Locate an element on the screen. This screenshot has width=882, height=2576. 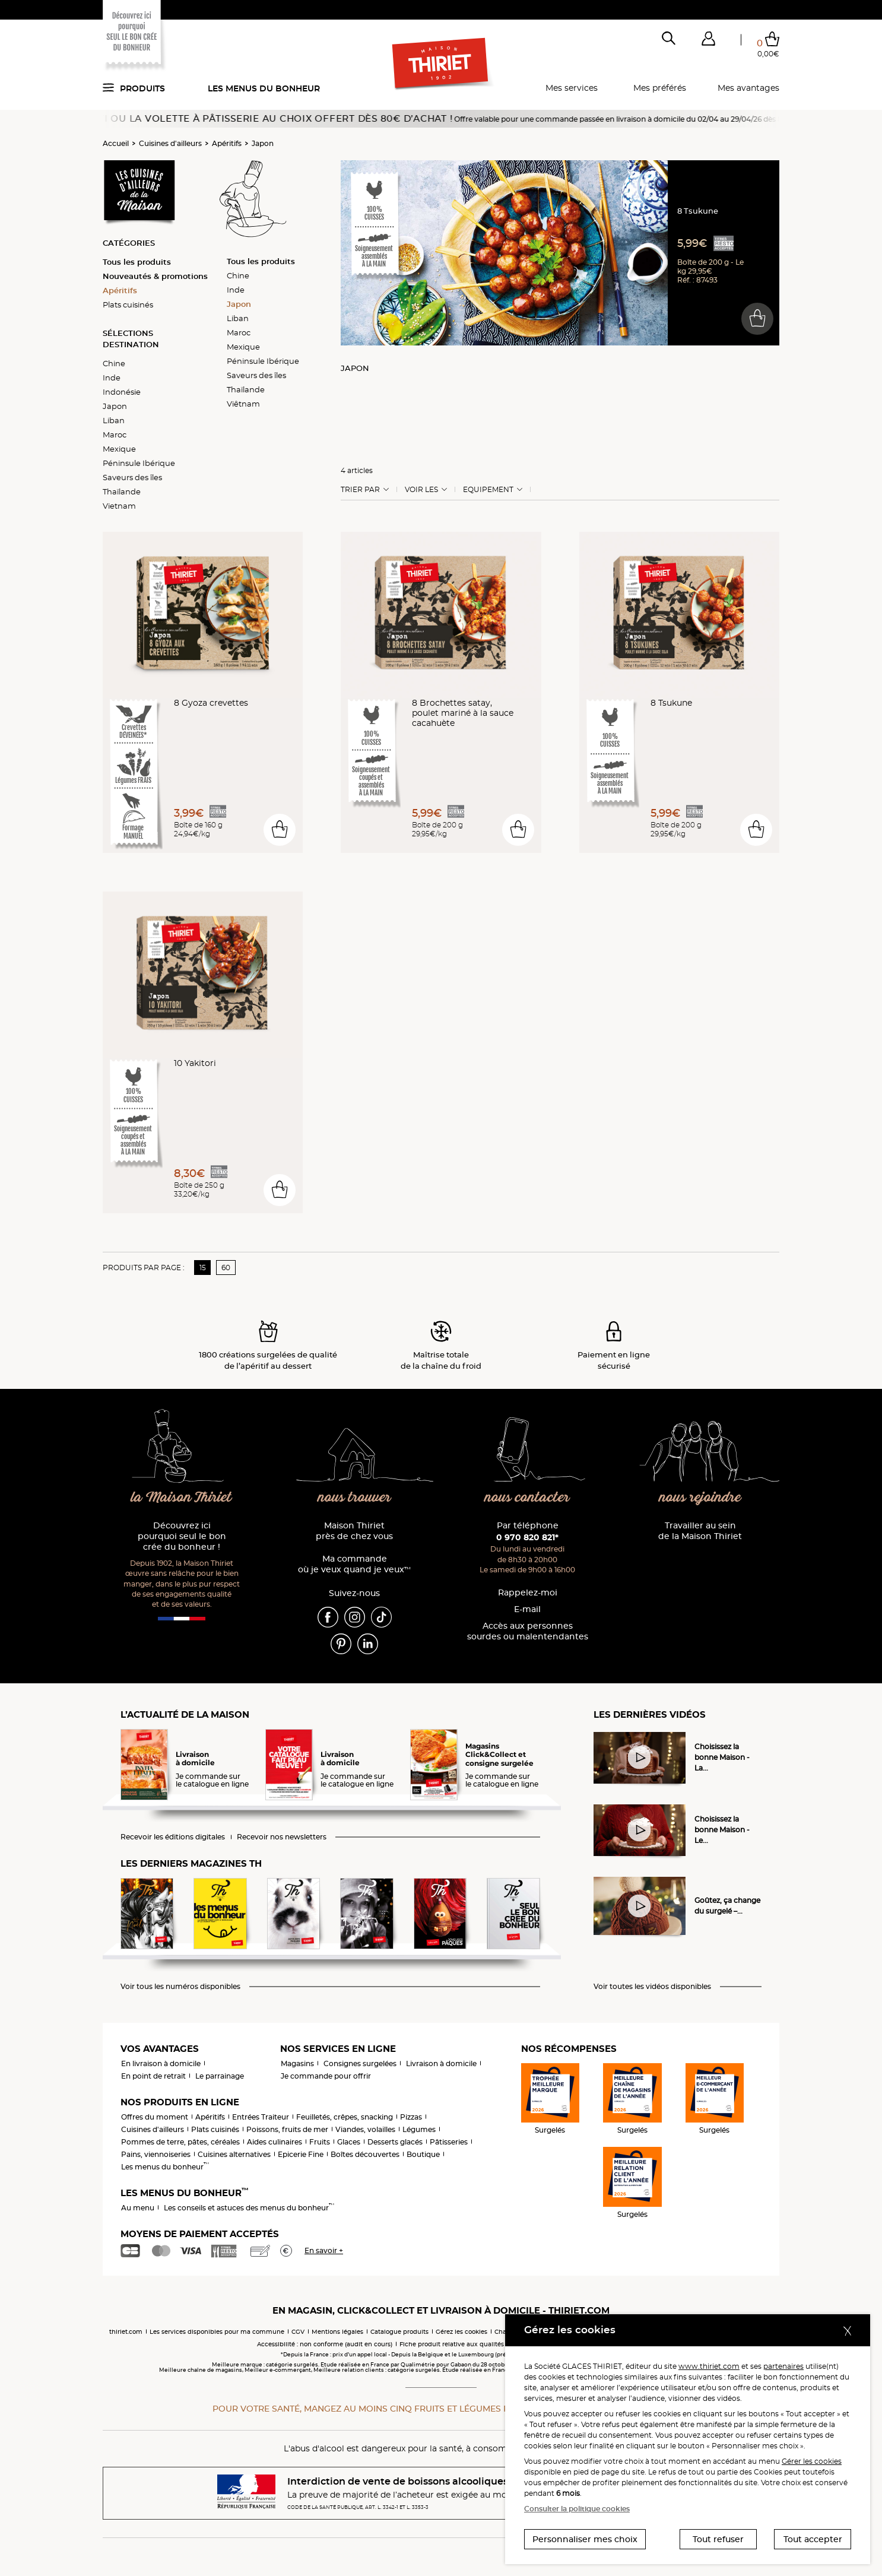
Saveurs des îles is located at coordinates (132, 477).